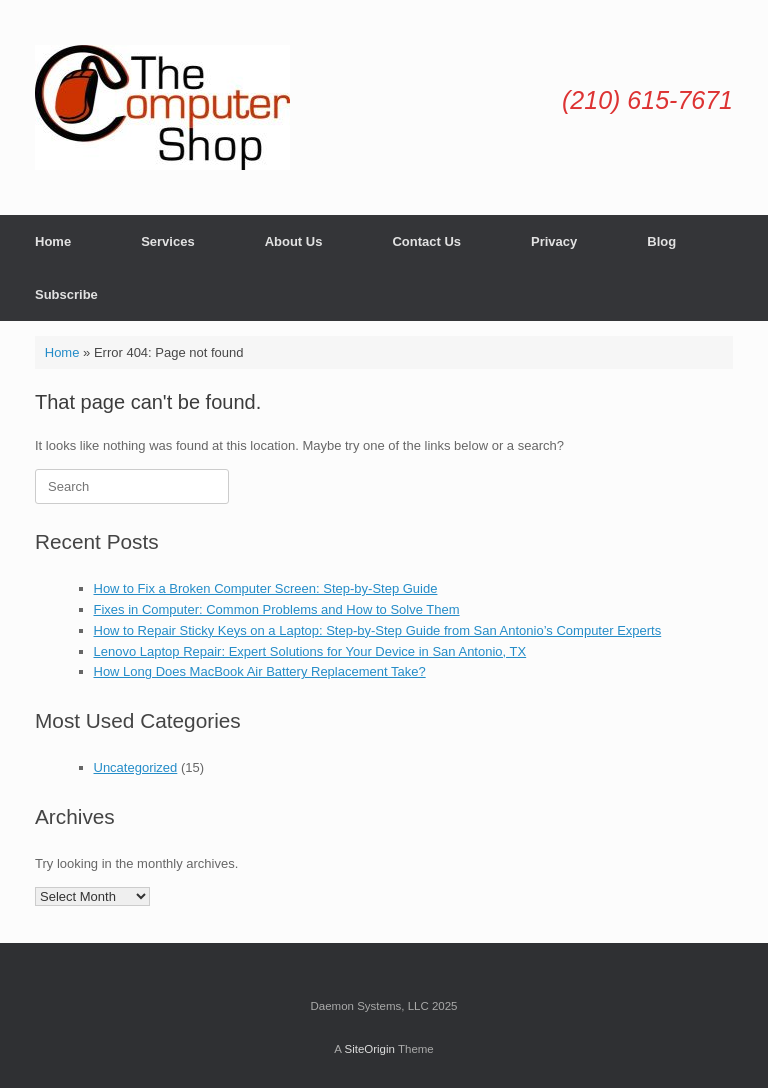 The height and width of the screenshot is (1088, 768). I want to click on Privacy, so click(554, 241).